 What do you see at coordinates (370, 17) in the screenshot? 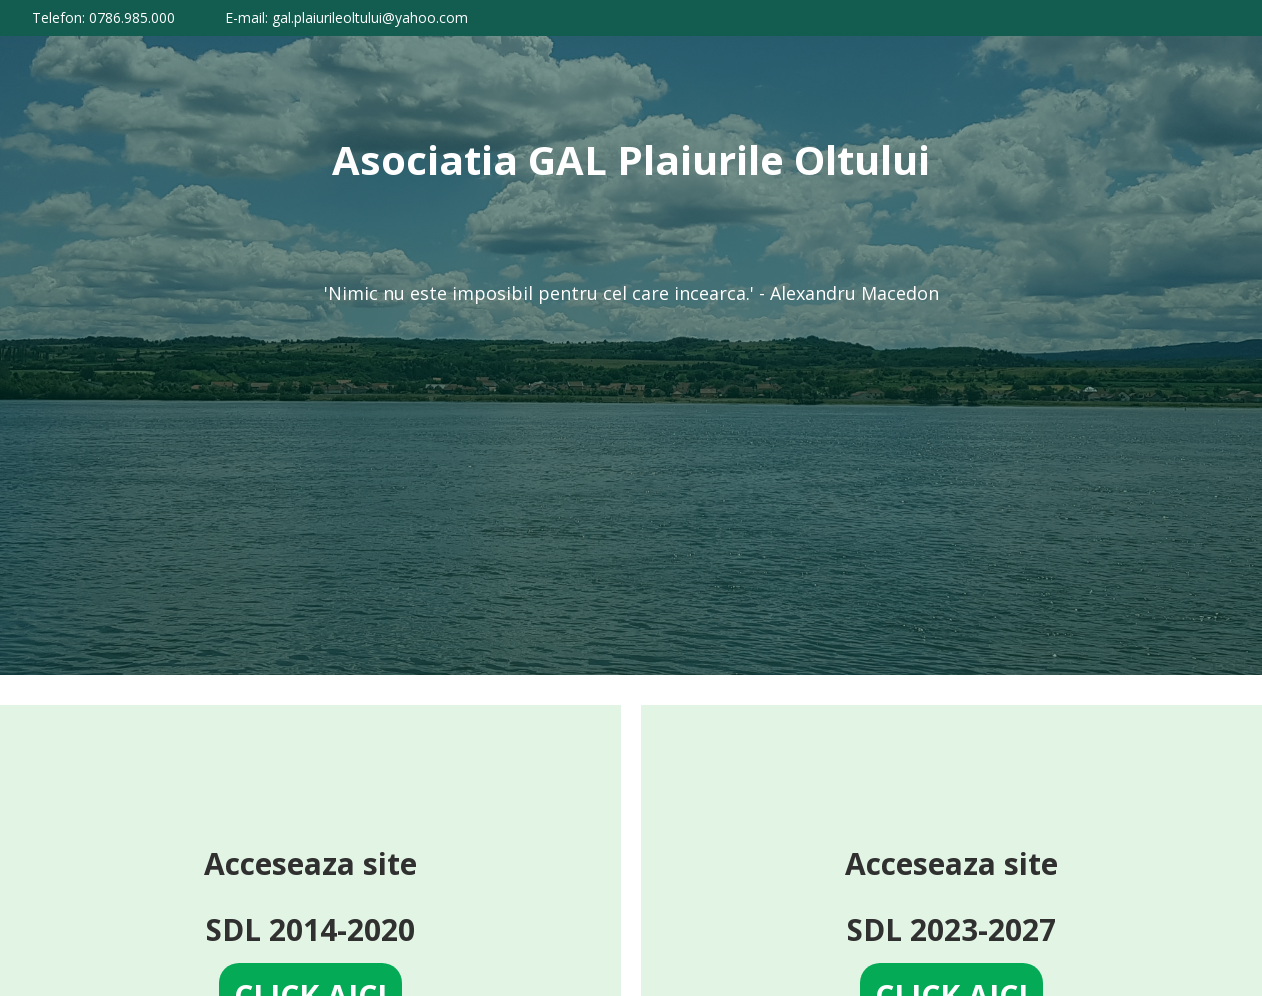
I see `gal.plaiurileoltului@yahoo.com` at bounding box center [370, 17].